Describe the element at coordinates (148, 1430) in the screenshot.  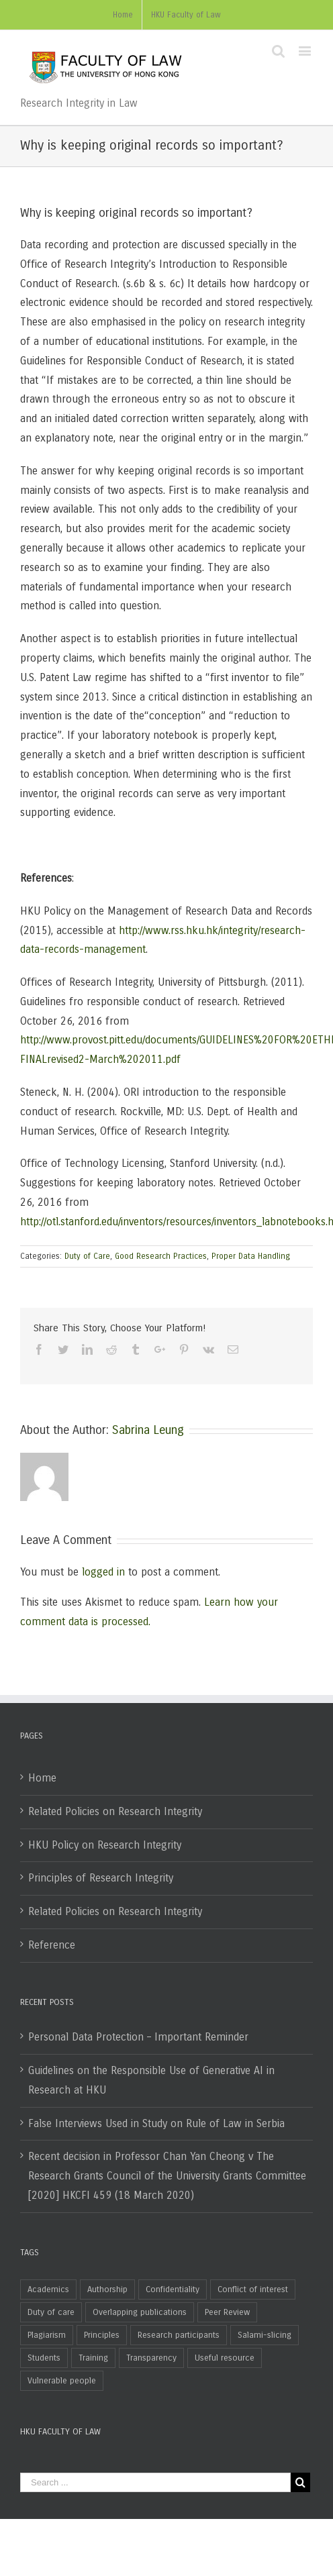
I see `Sabrina Leung` at that location.